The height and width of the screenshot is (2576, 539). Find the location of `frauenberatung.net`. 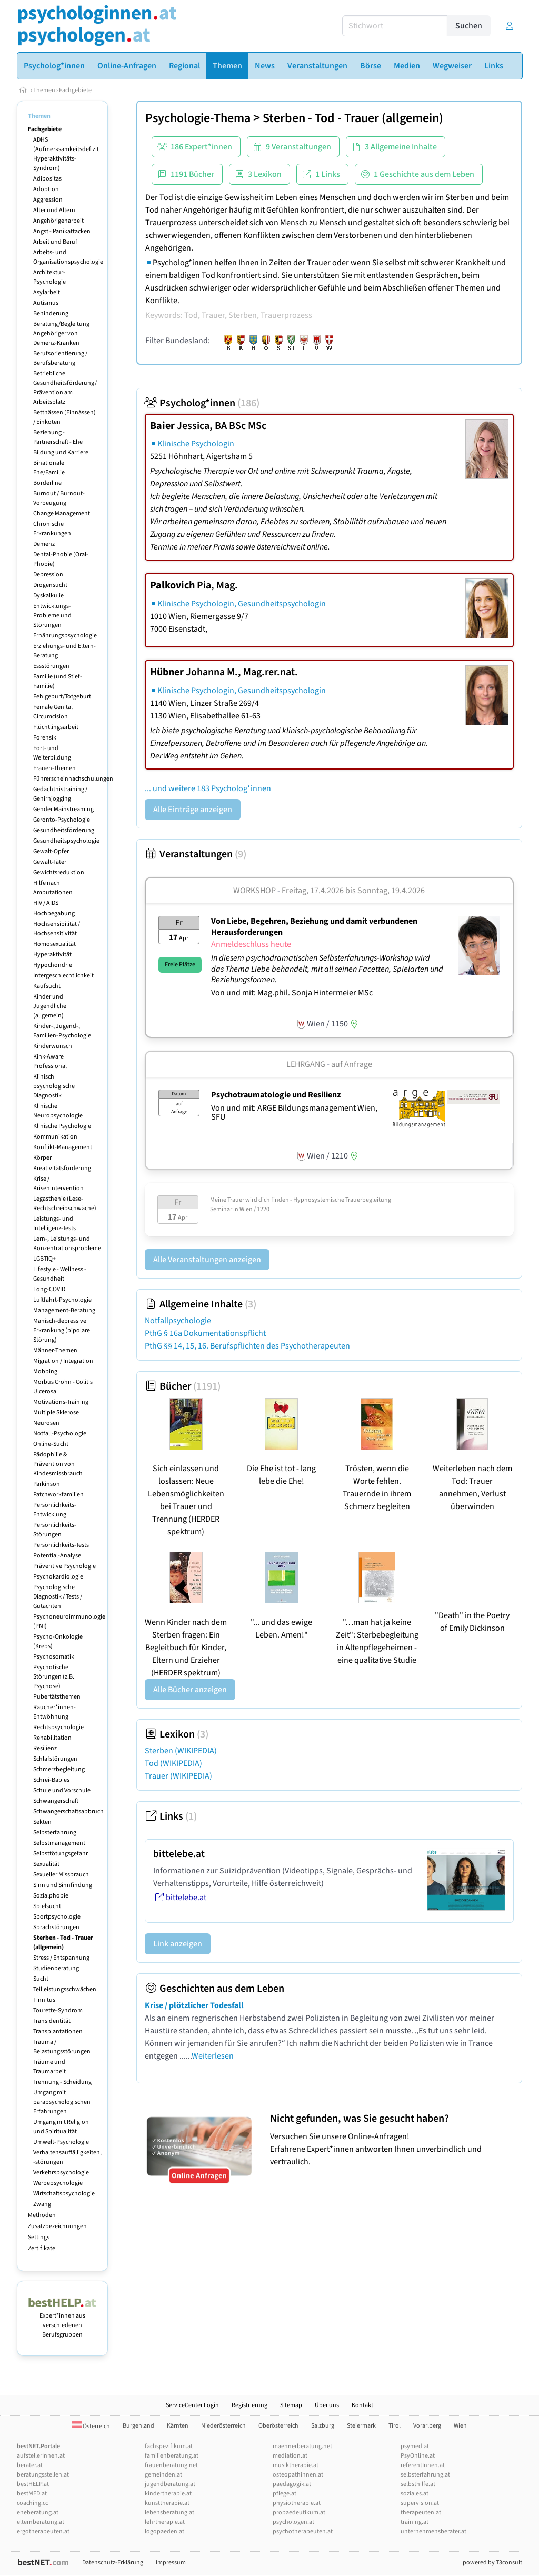

frauenberatung.net is located at coordinates (171, 2465).